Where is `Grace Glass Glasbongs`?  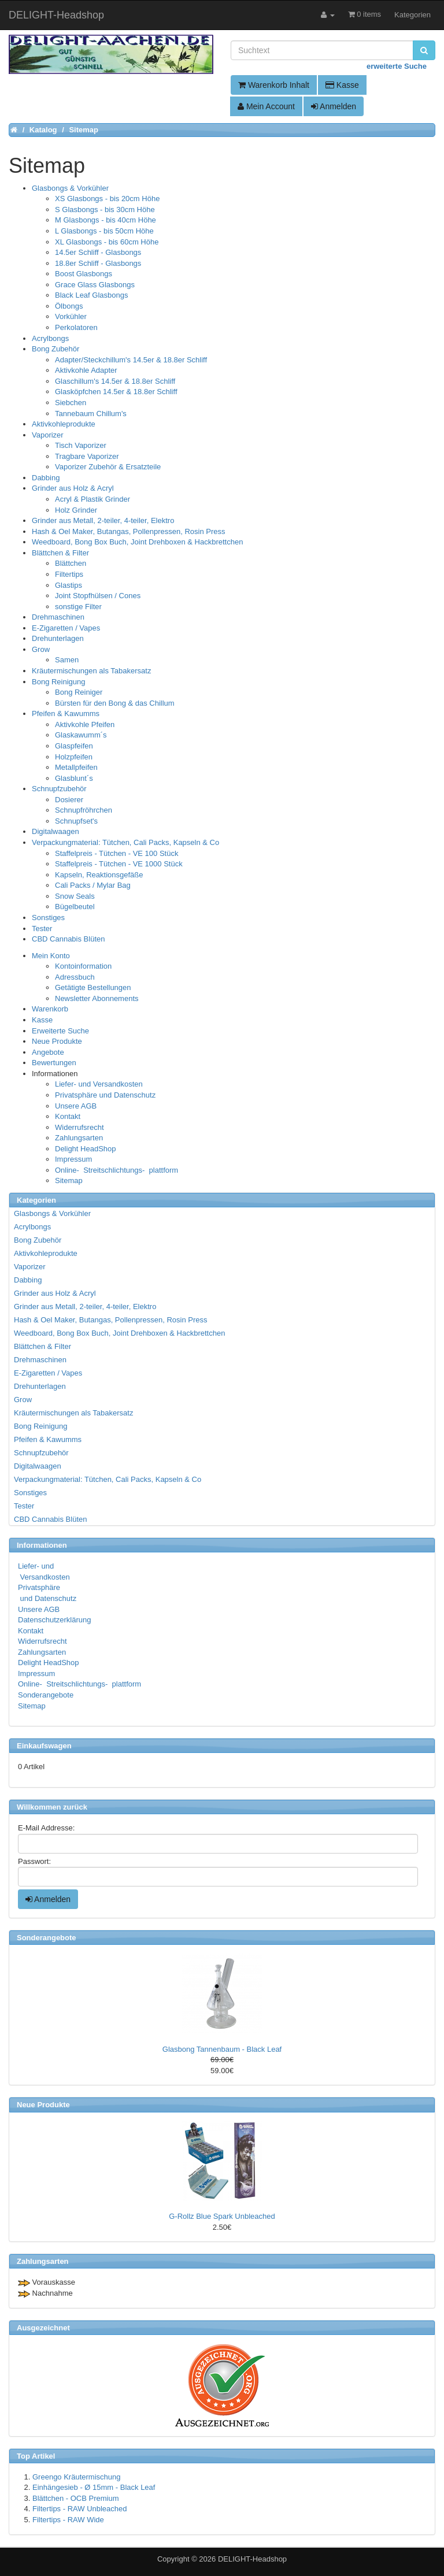 Grace Glass Glasbongs is located at coordinates (95, 284).